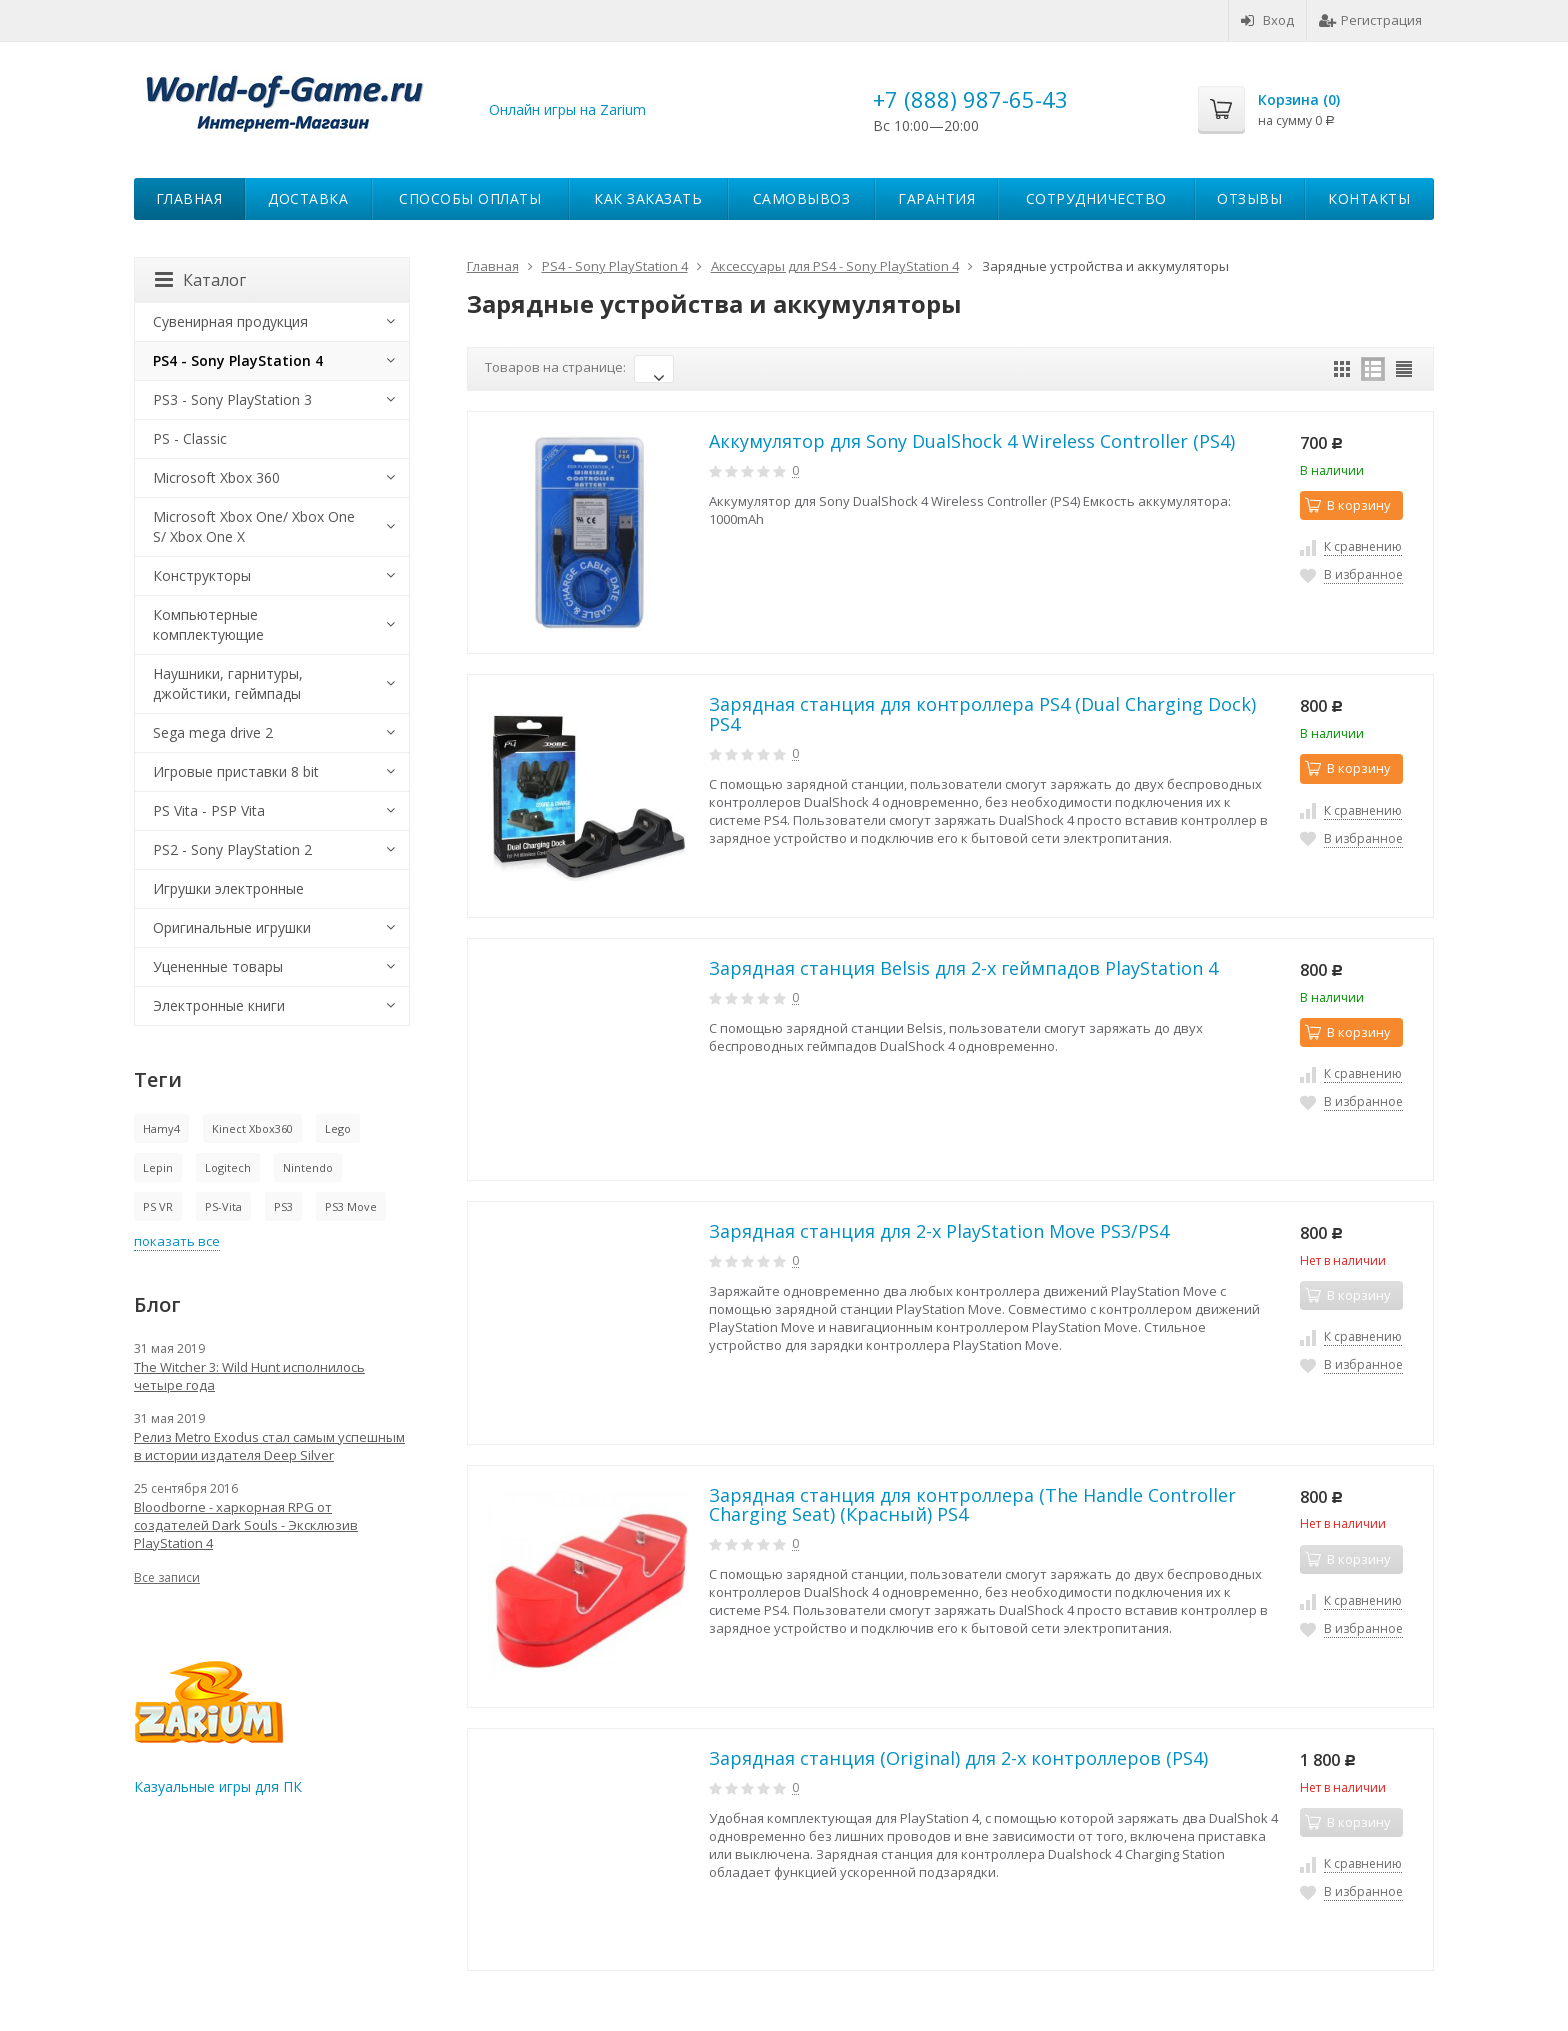  I want to click on показать все, so click(177, 1241).